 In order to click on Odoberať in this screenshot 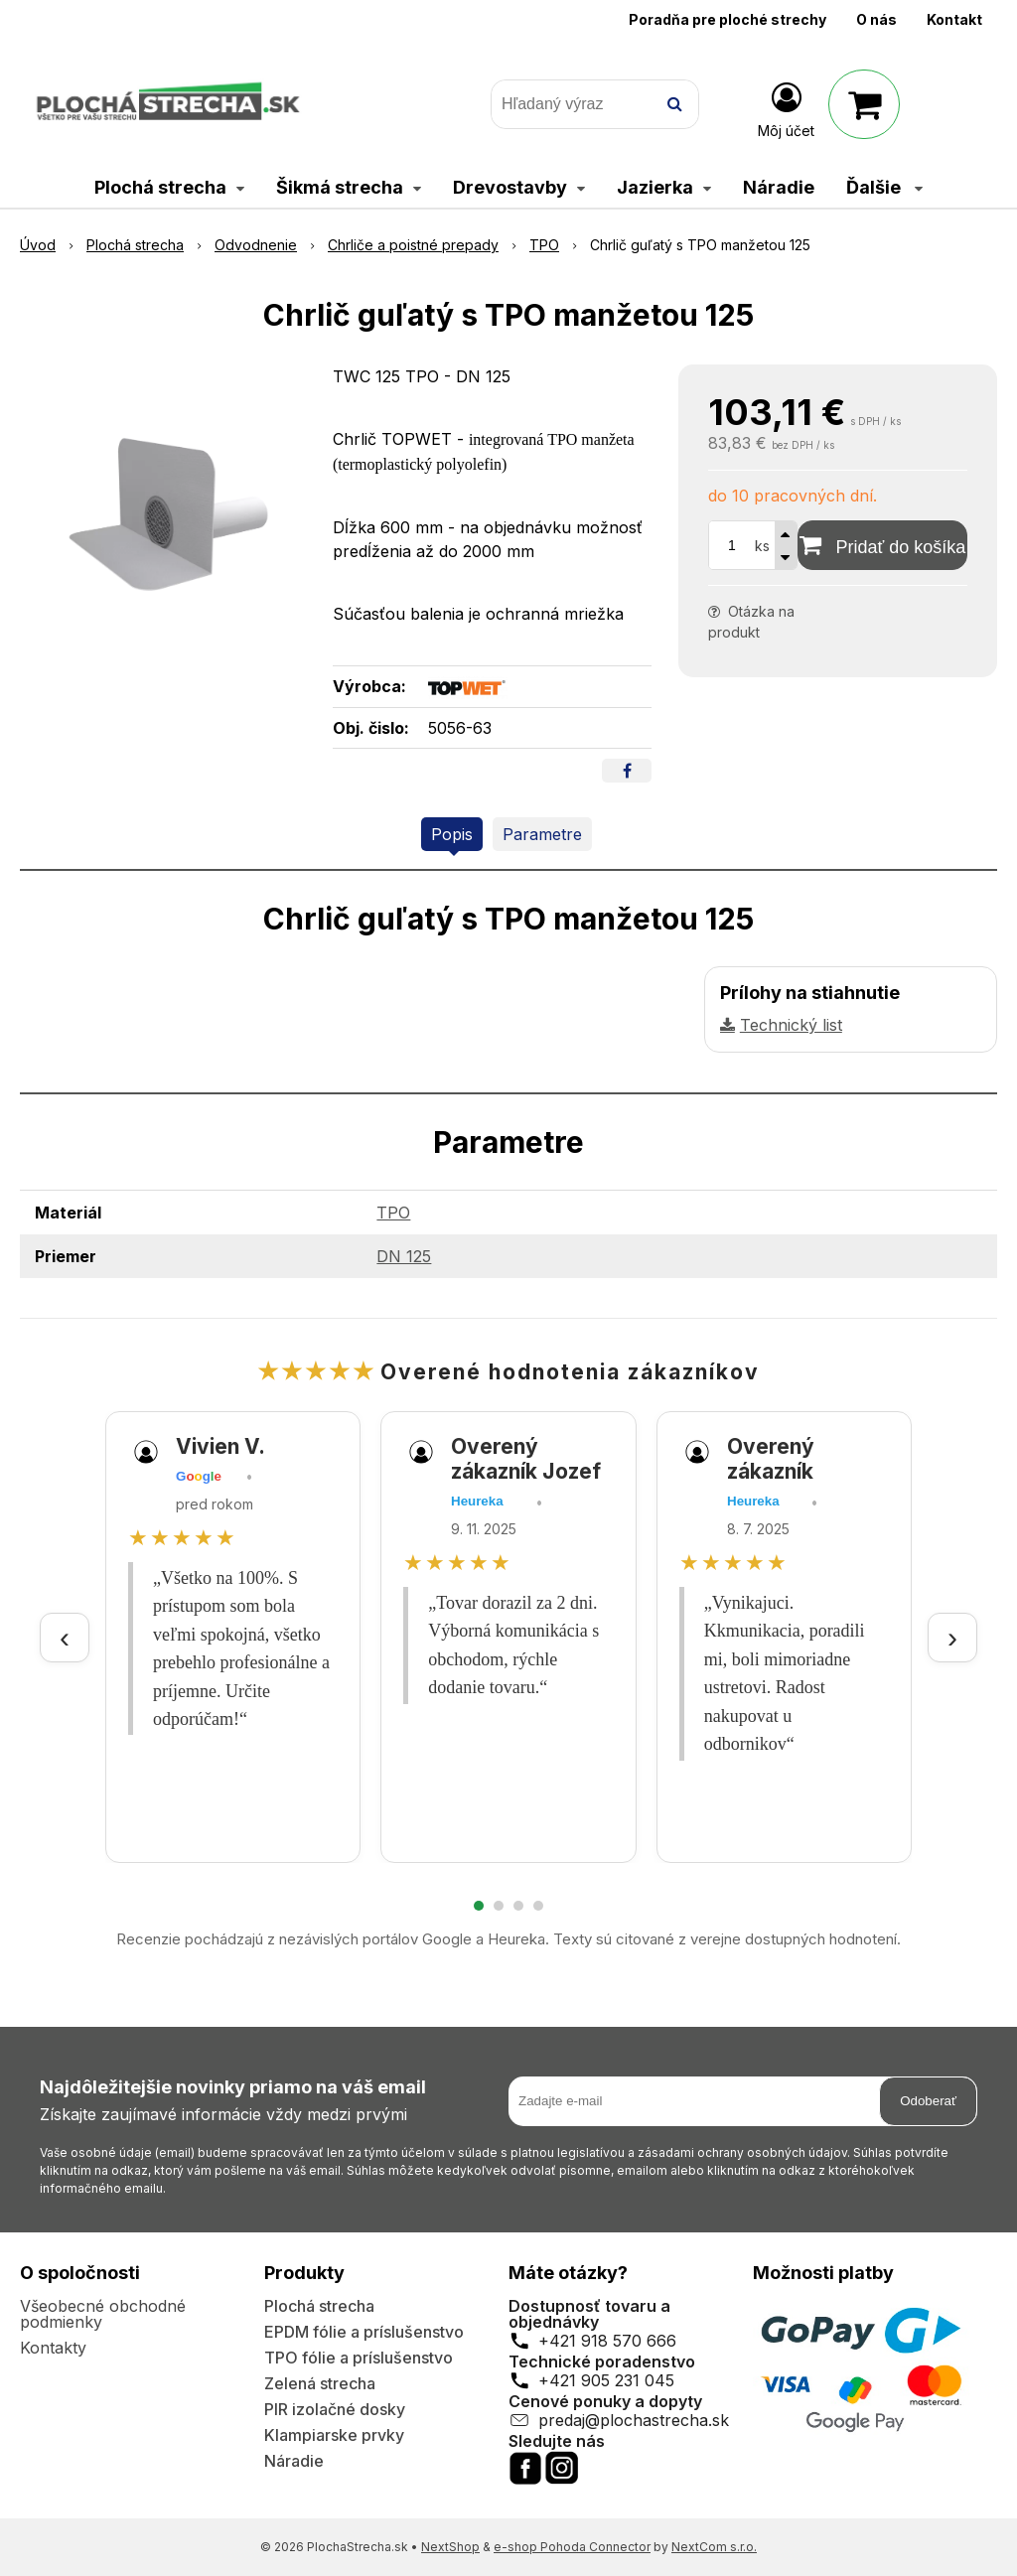, I will do `click(928, 2100)`.